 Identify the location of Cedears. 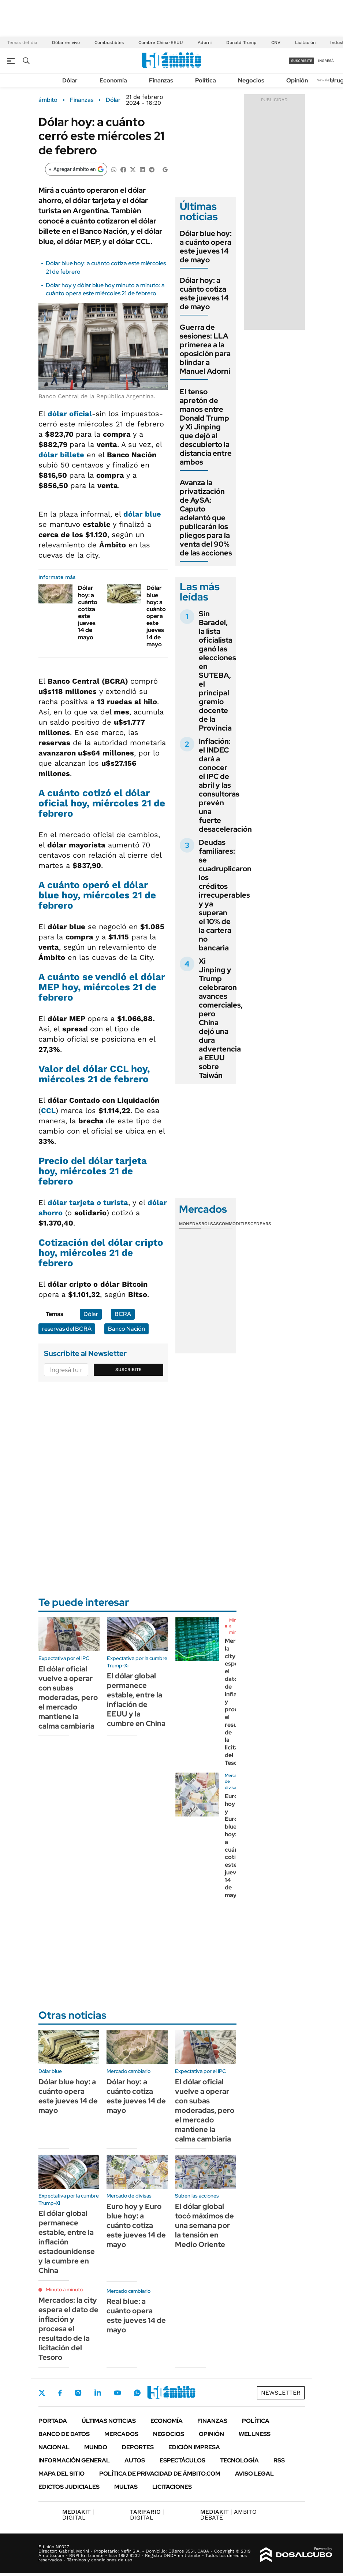
(260, 1223).